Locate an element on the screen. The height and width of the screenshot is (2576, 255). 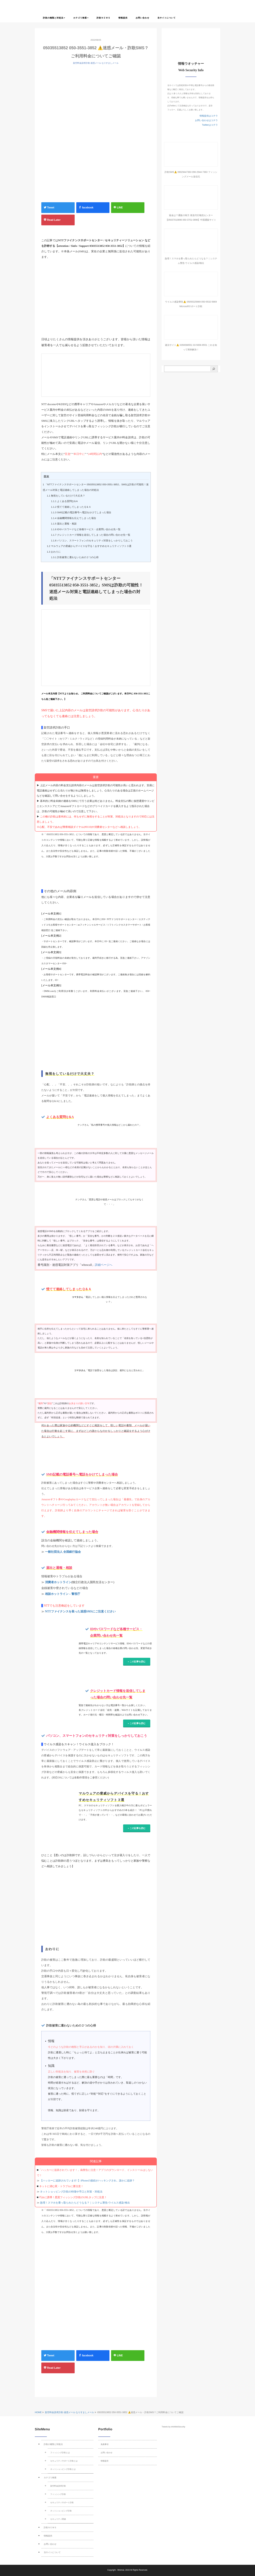
Minimal is located at coordinates (120, 2570).